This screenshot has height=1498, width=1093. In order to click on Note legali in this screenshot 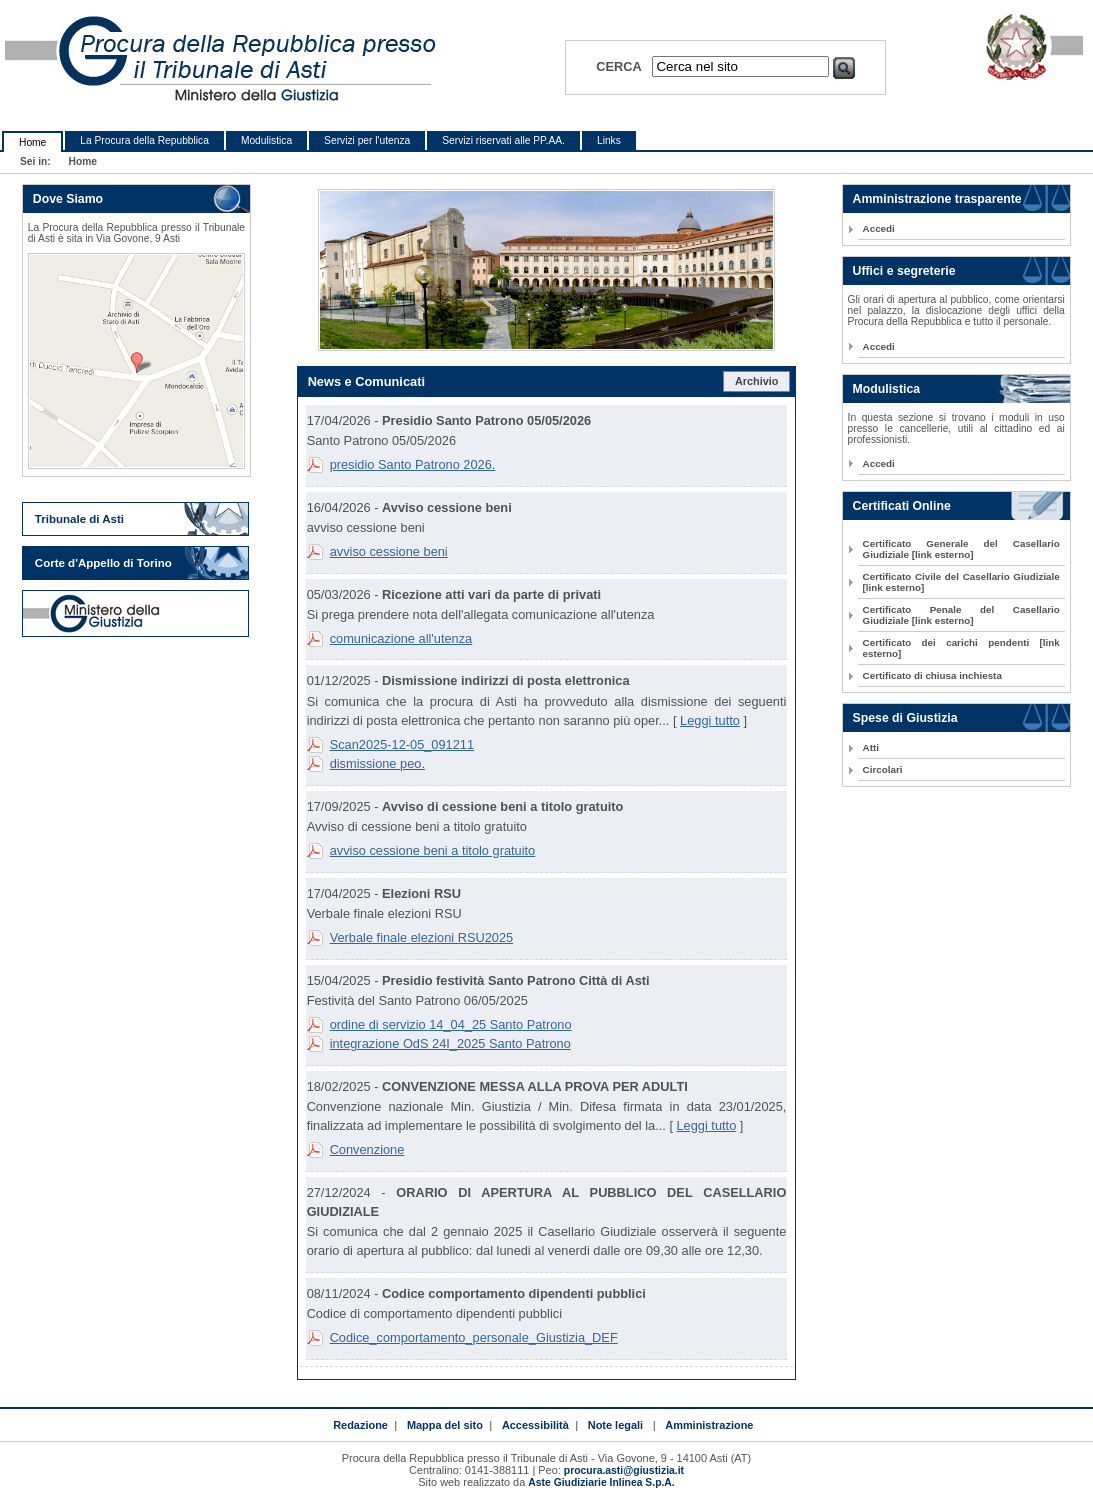, I will do `click(615, 1425)`.